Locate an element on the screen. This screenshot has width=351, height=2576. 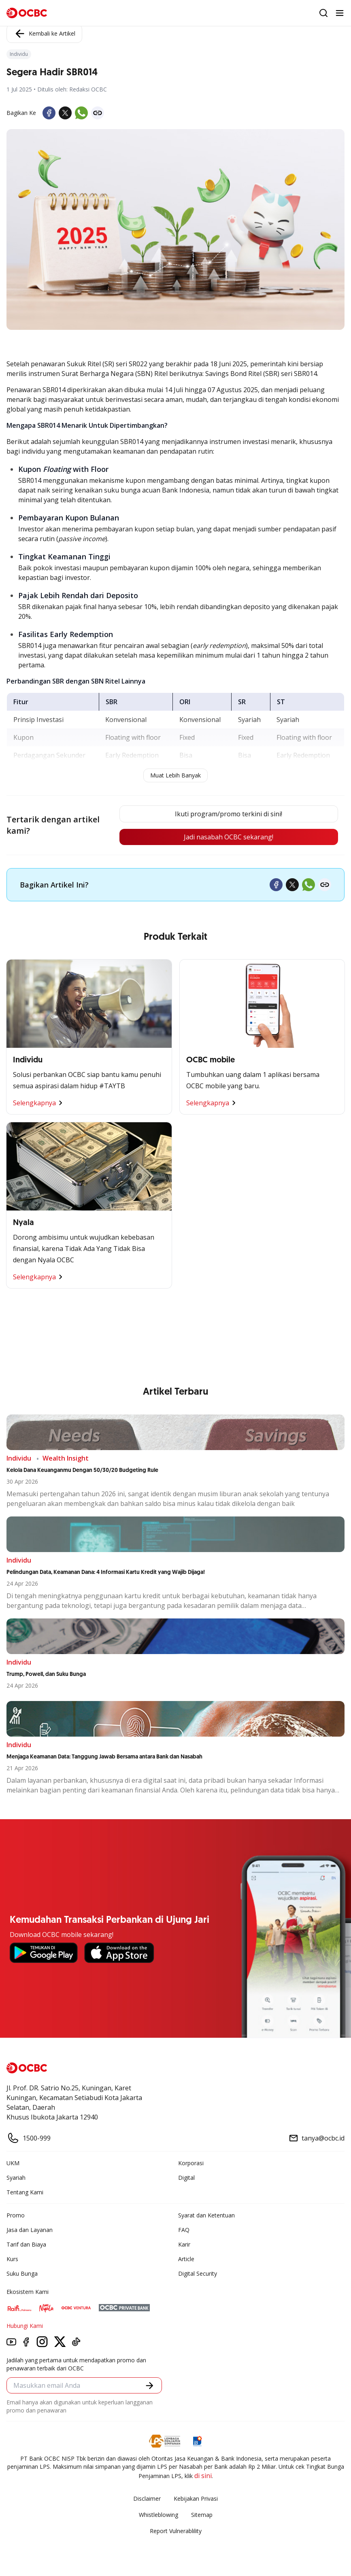
Suku Bunga is located at coordinates (22, 2273).